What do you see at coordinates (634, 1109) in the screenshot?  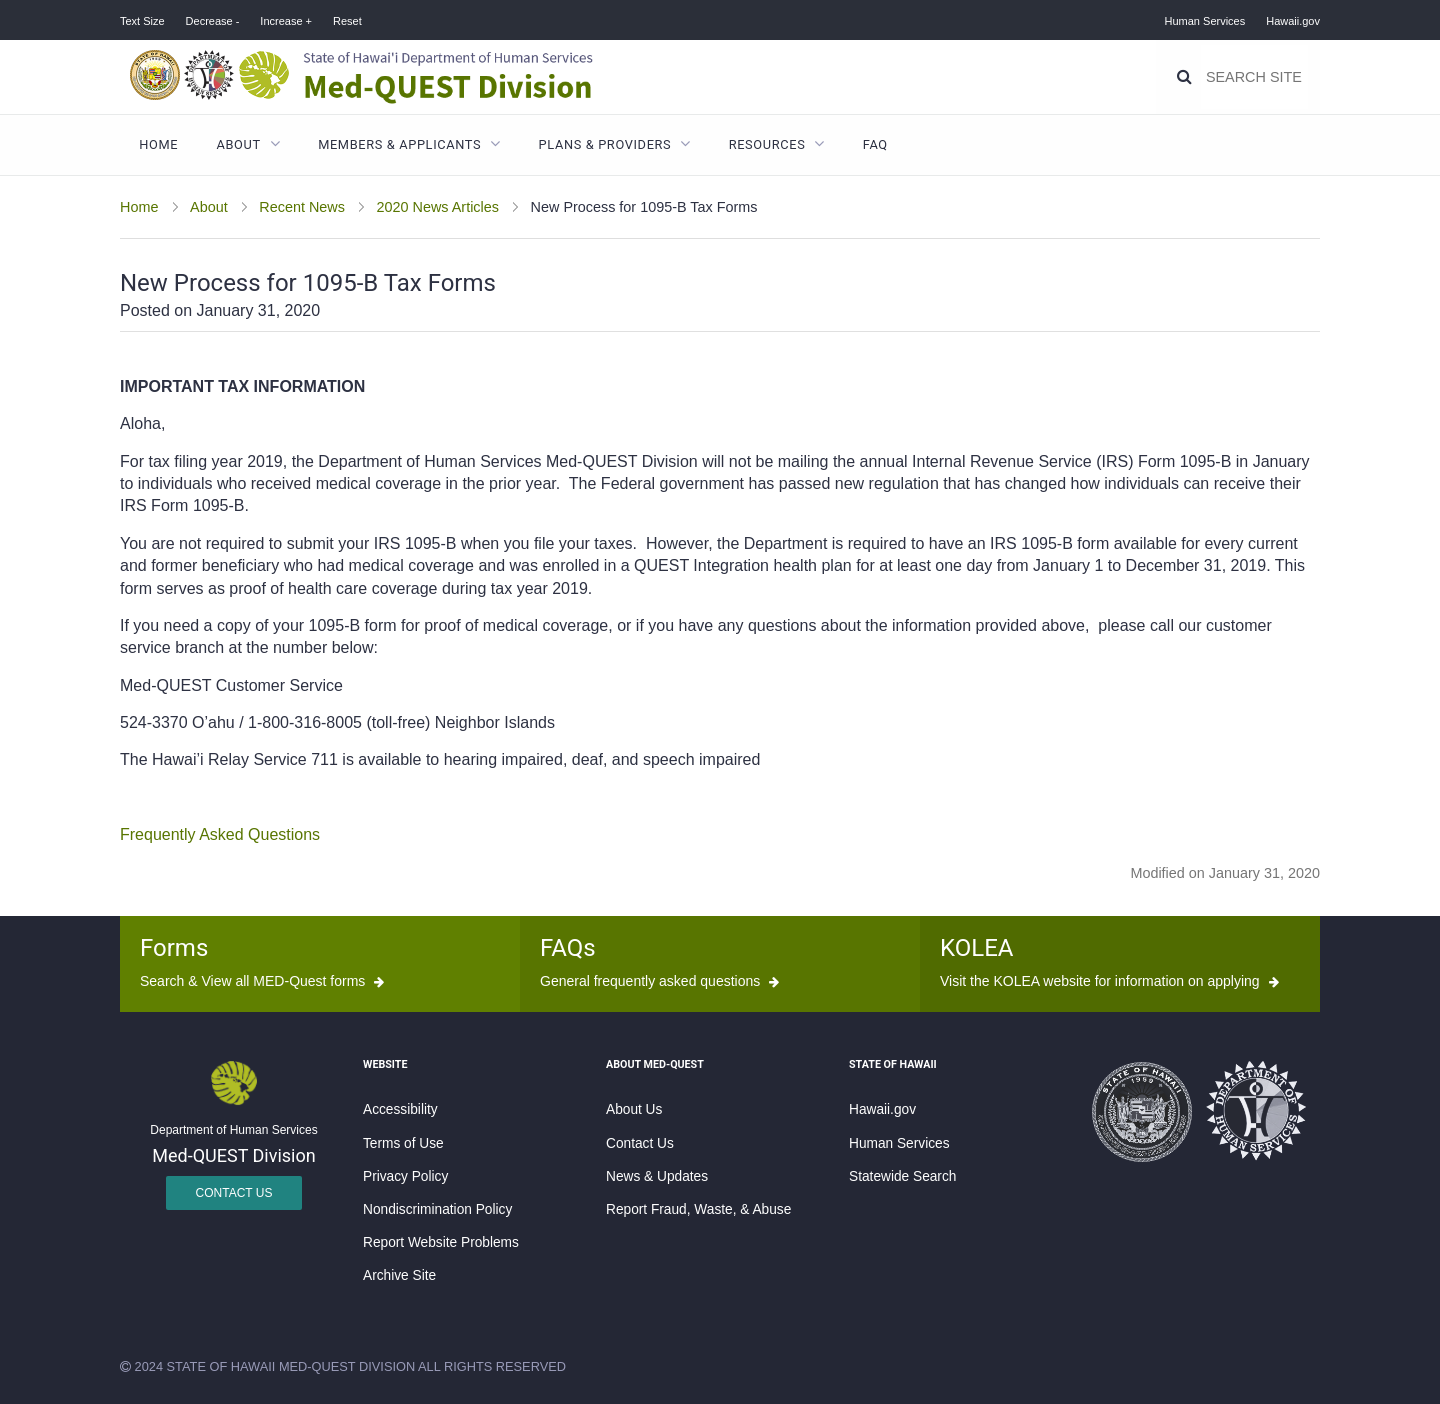 I see `About Us` at bounding box center [634, 1109].